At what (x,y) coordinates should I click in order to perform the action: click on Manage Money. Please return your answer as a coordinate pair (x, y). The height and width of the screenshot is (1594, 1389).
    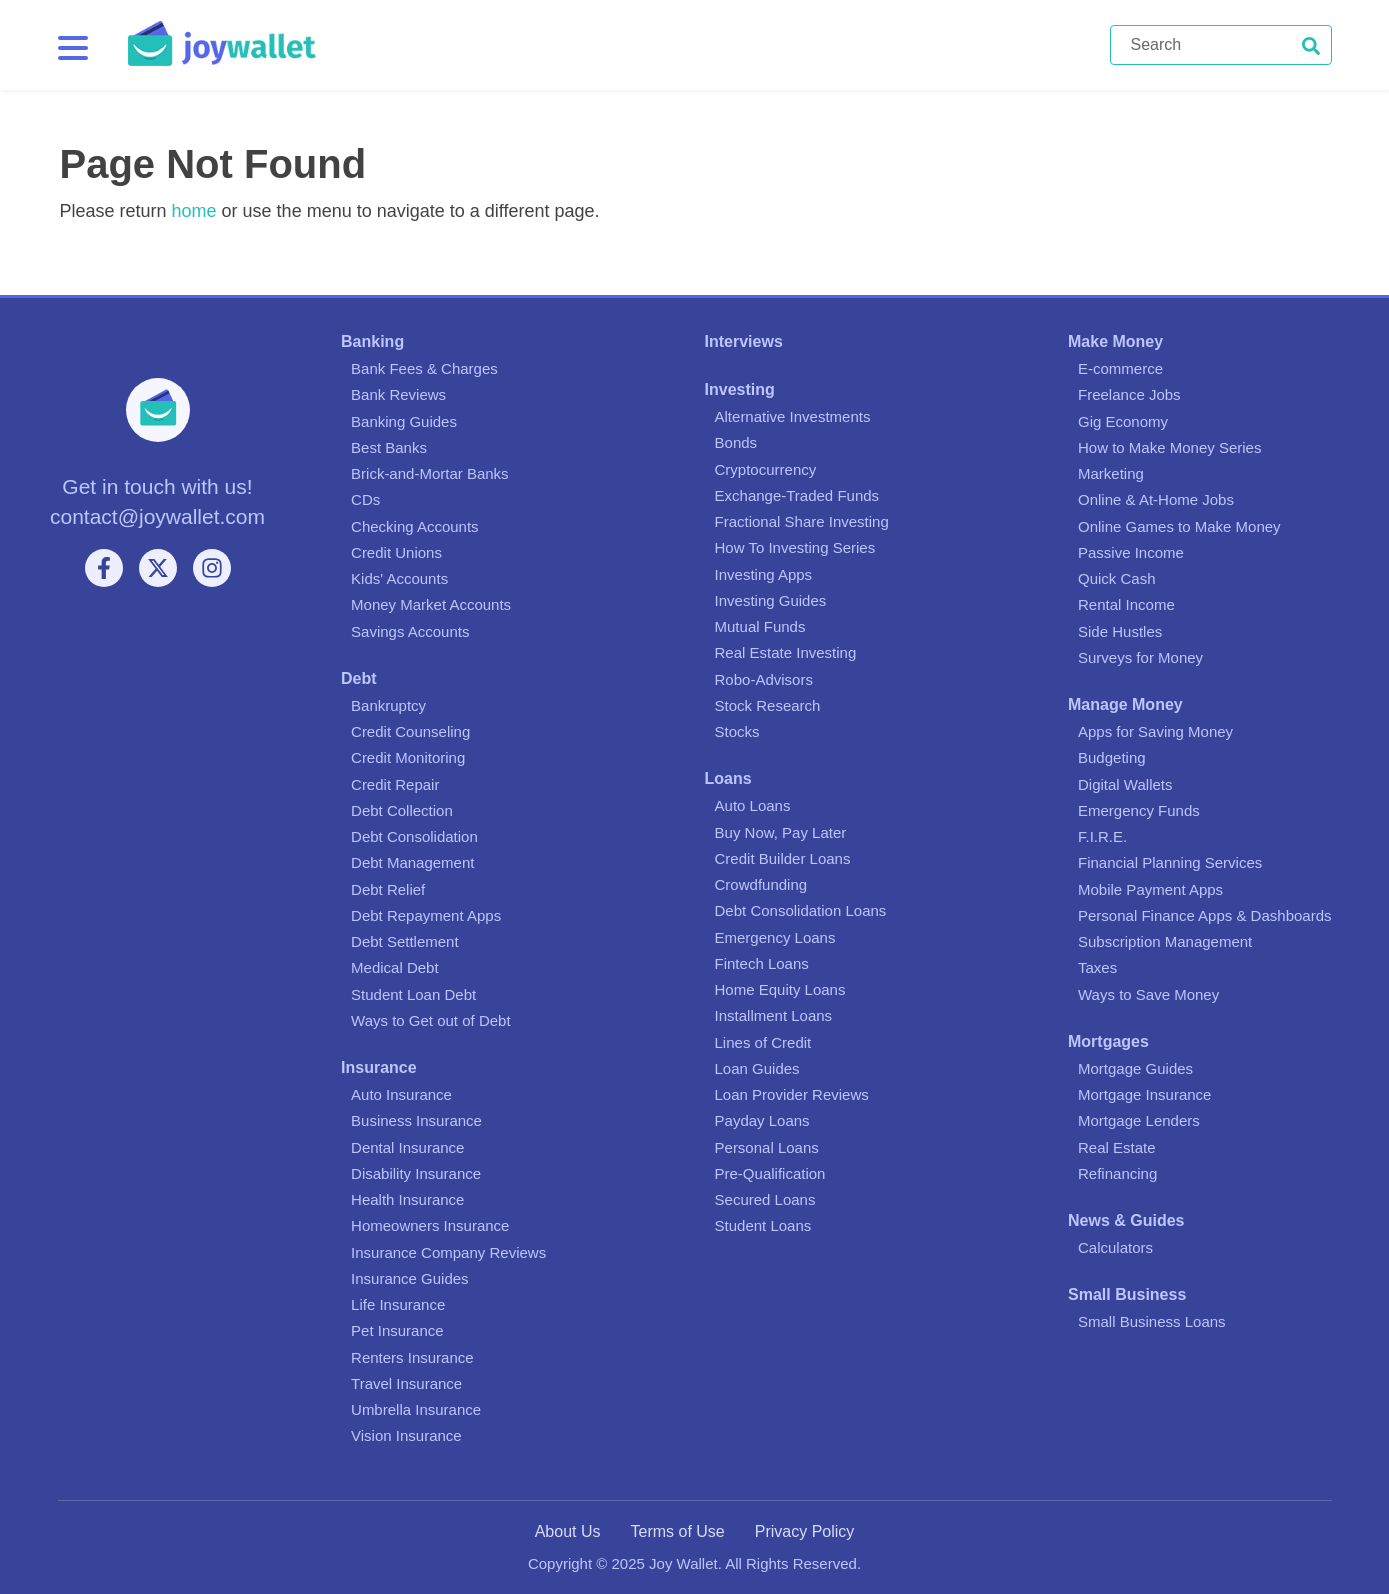
    Looking at the image, I should click on (1125, 704).